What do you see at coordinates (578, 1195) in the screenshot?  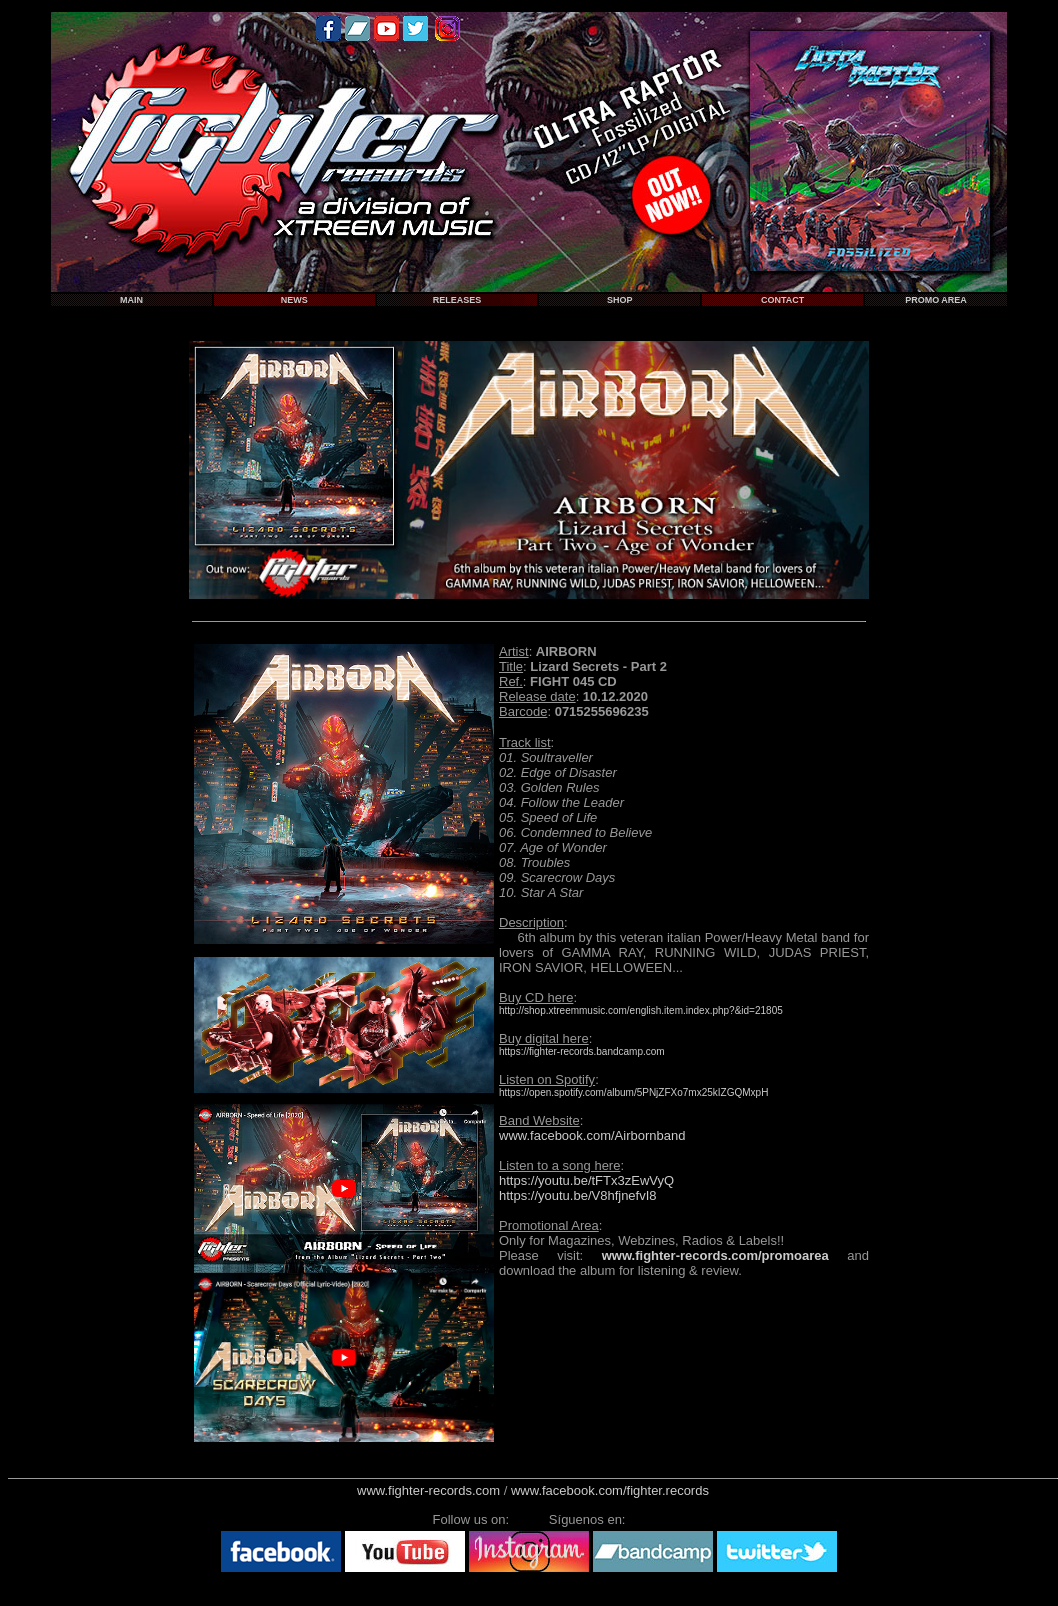 I see `https://youtu.be/V8hfjnefvI8` at bounding box center [578, 1195].